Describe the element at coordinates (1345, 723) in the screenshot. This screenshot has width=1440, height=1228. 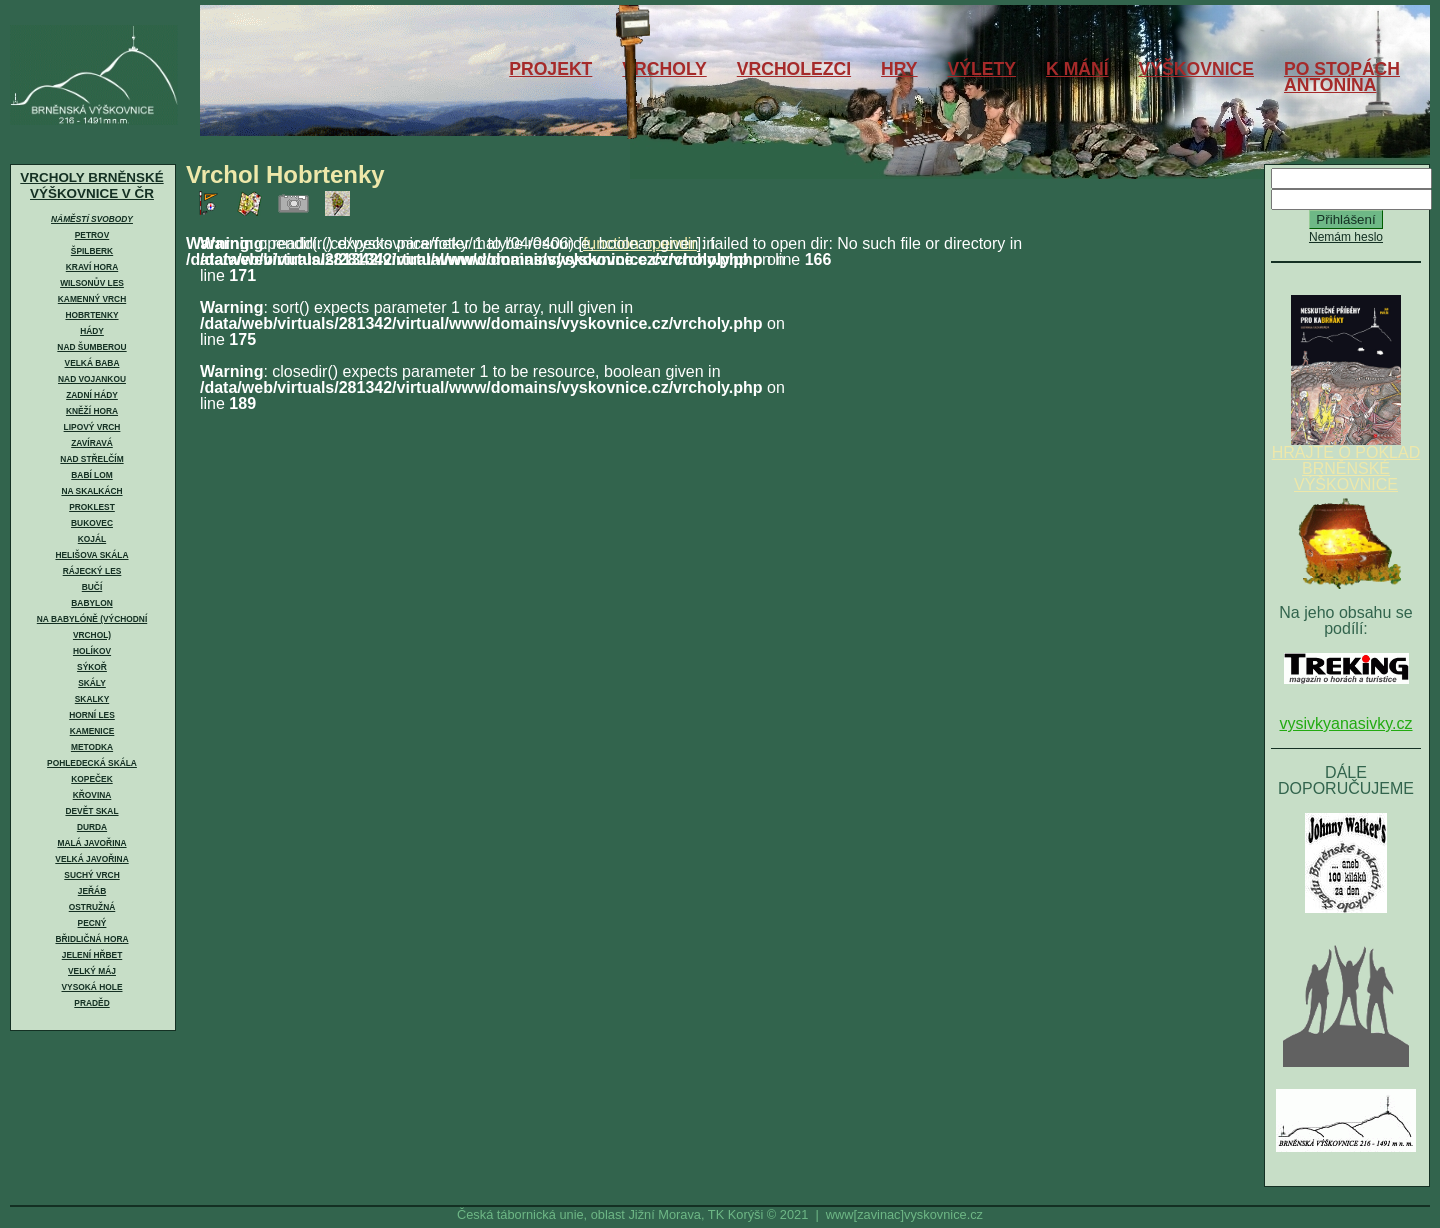
I see `vysivkyanasivky.cz` at that location.